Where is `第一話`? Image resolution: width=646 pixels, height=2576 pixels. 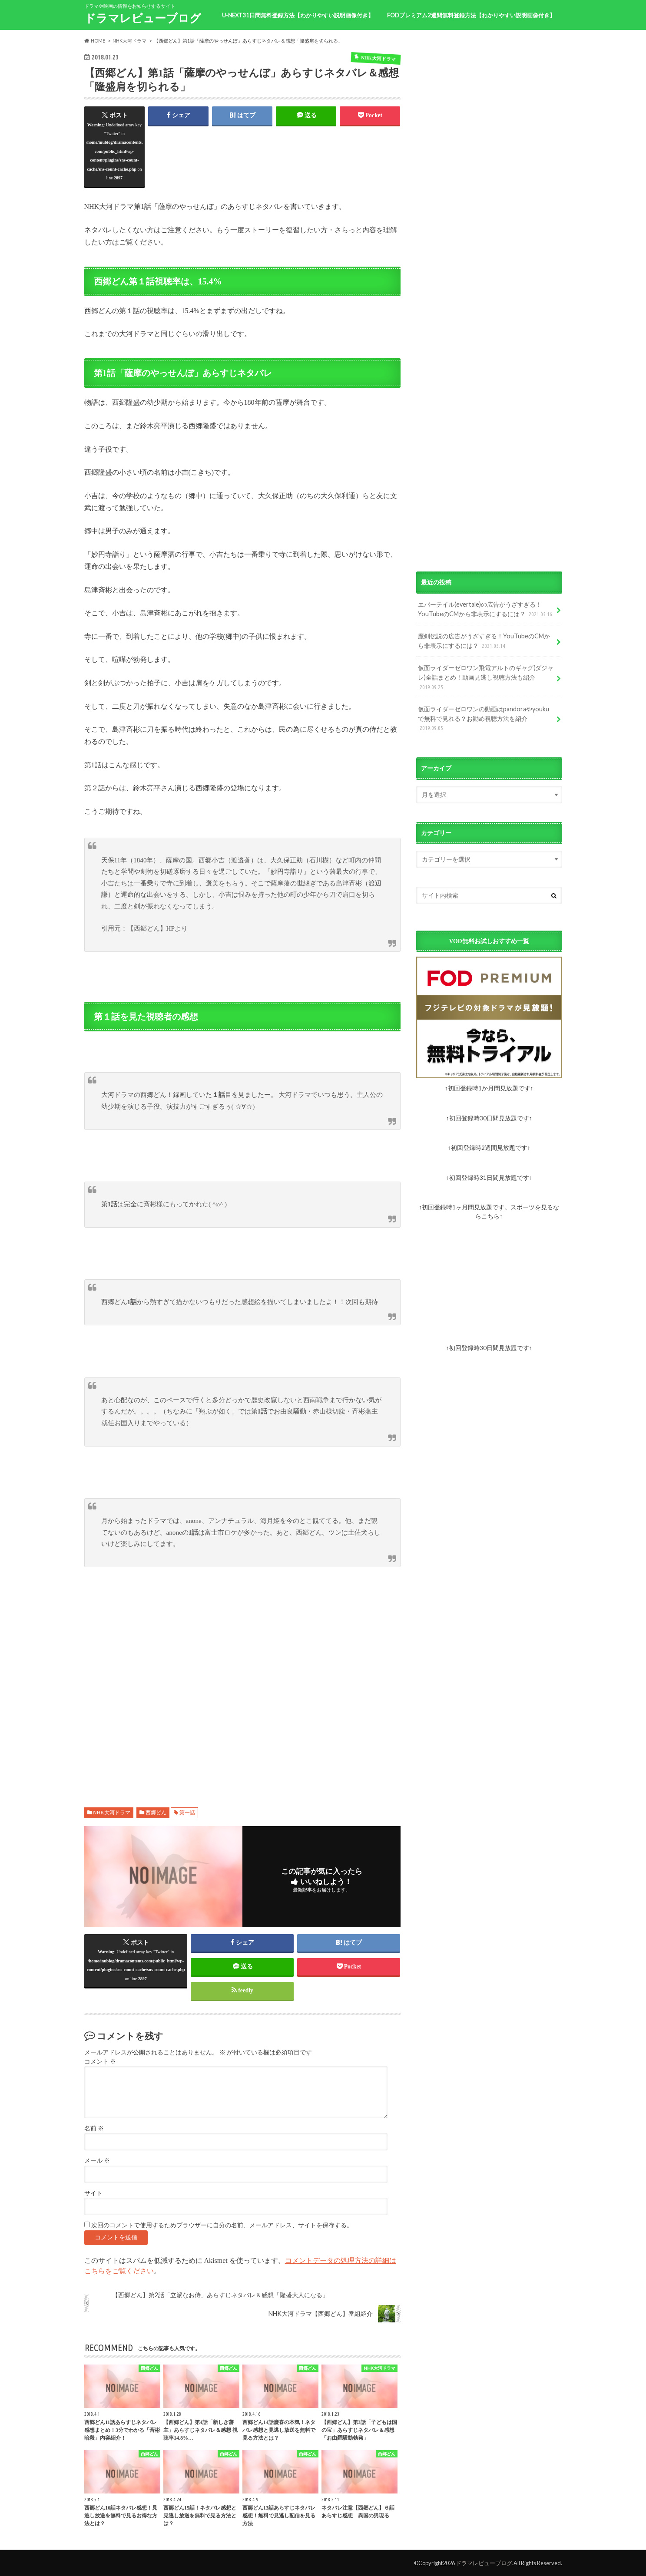 第一話 is located at coordinates (187, 1813).